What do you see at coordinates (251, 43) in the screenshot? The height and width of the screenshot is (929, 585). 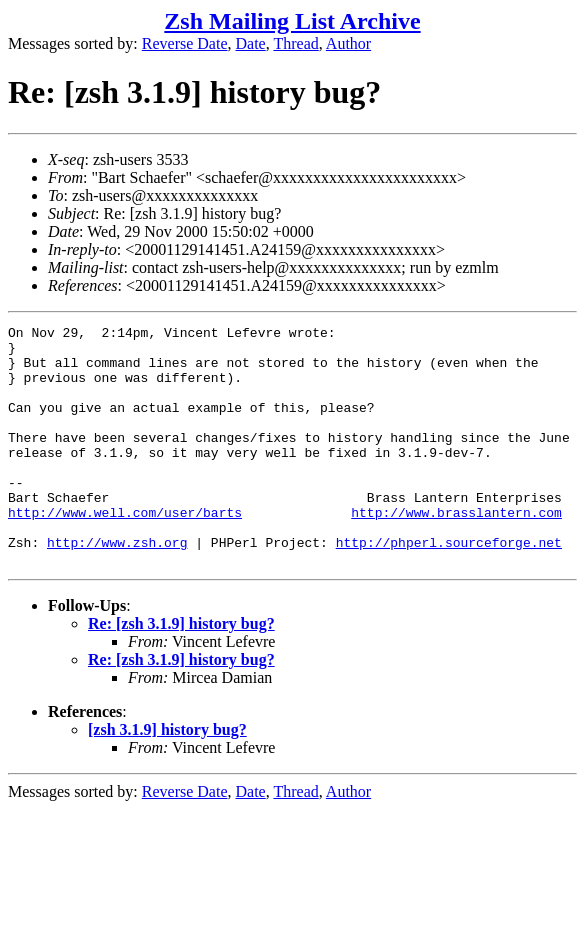 I see `Date` at bounding box center [251, 43].